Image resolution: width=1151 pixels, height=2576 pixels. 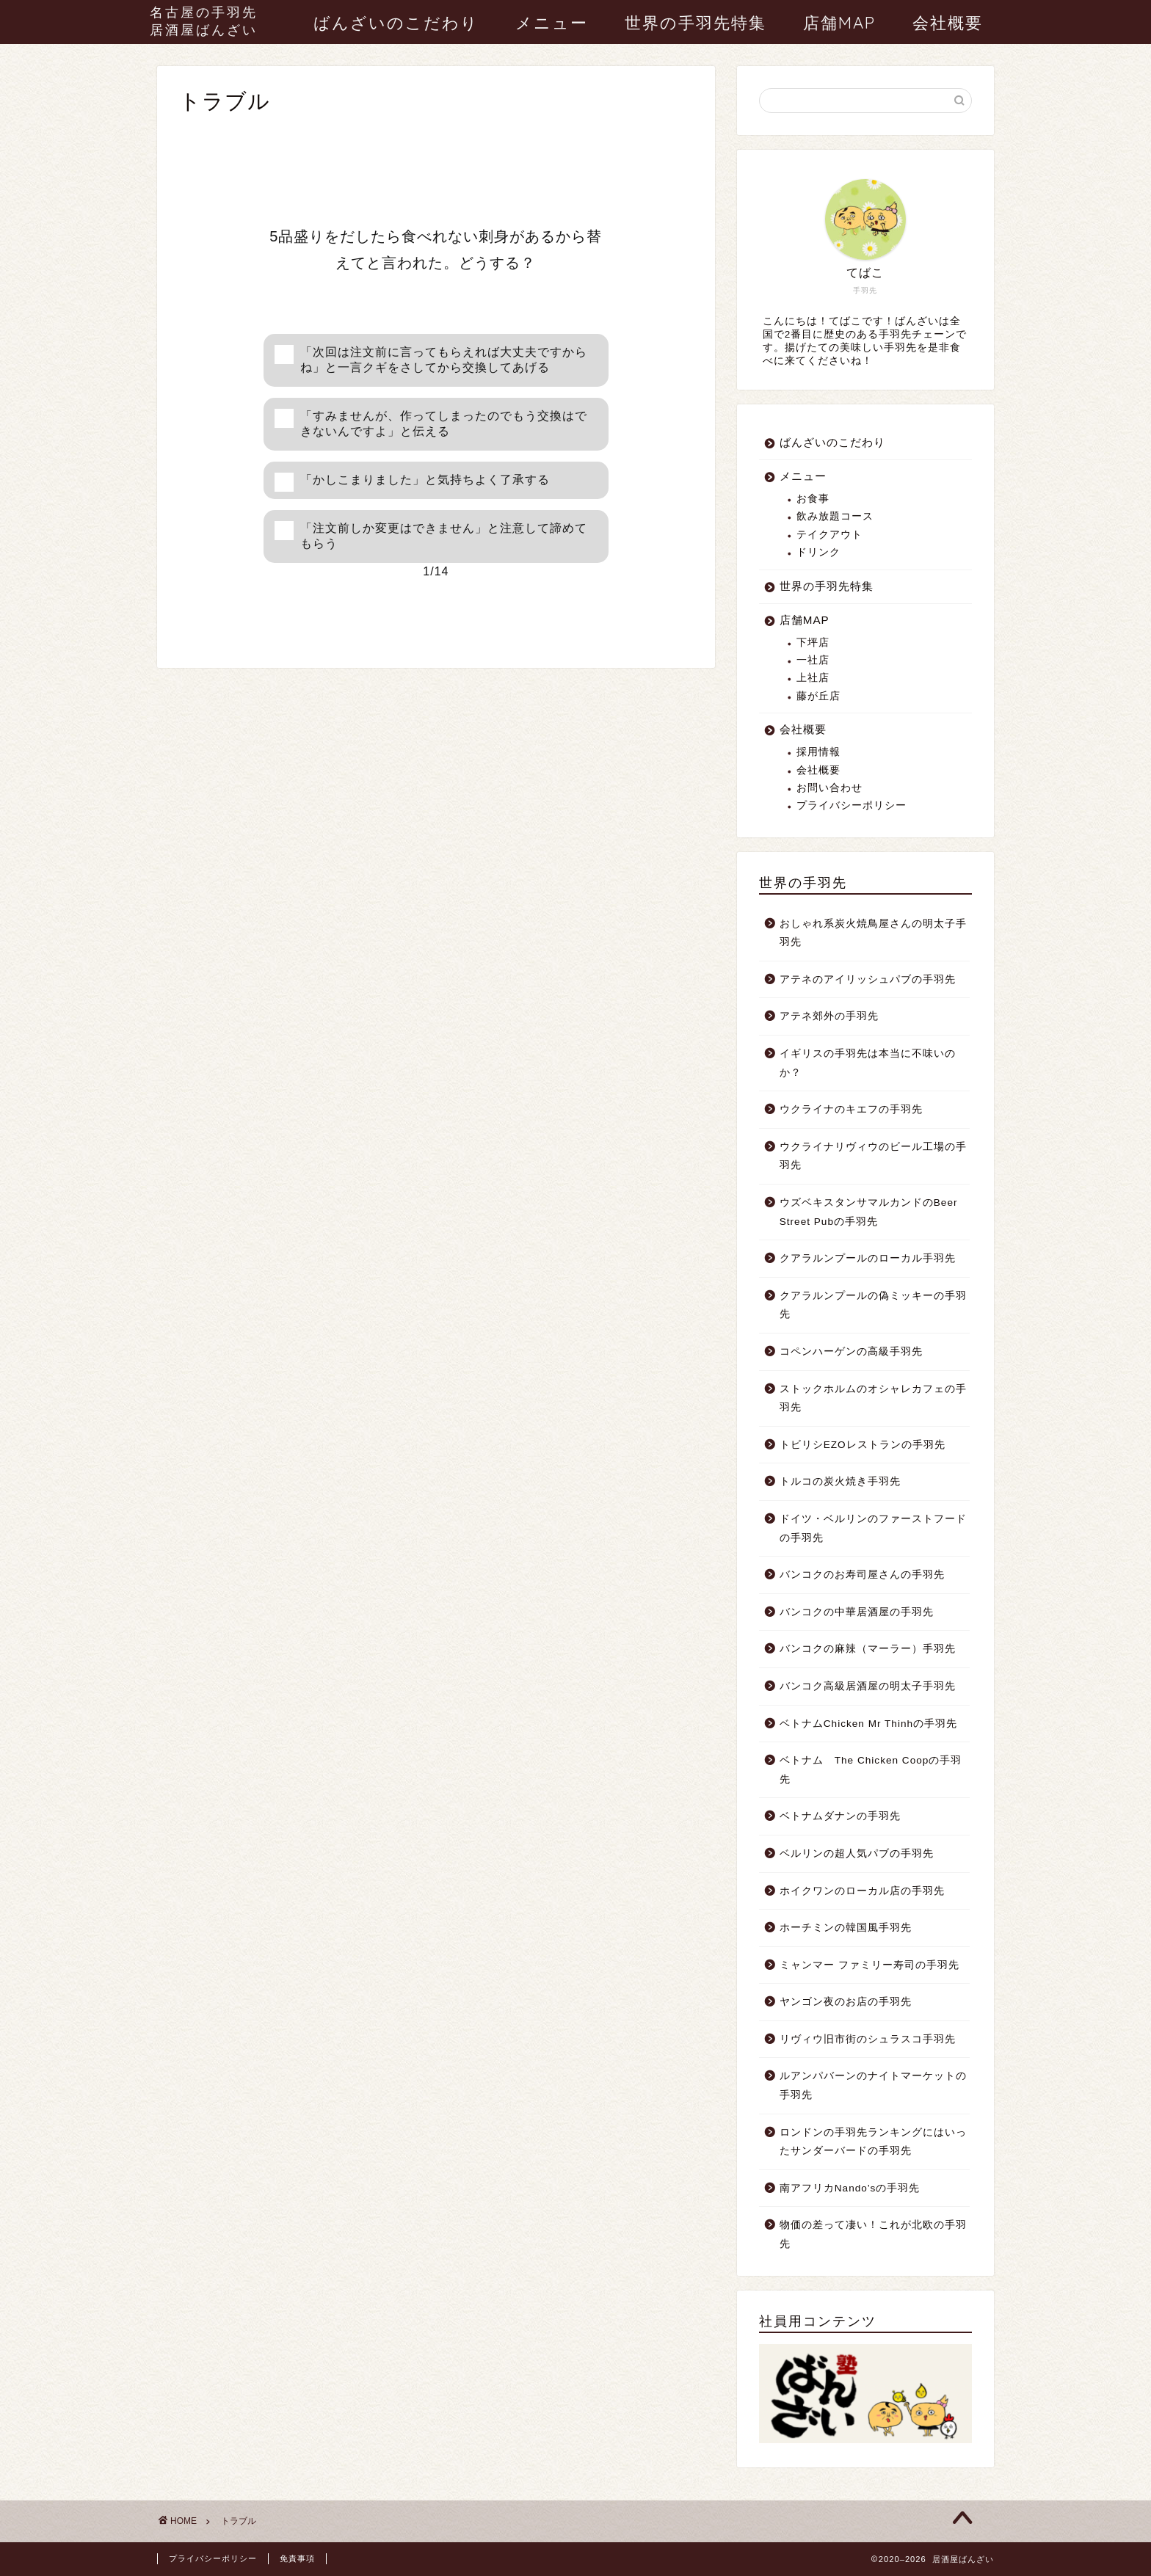 What do you see at coordinates (873, 1156) in the screenshot?
I see `ウクライナリヴィウのビール工場の手羽先` at bounding box center [873, 1156].